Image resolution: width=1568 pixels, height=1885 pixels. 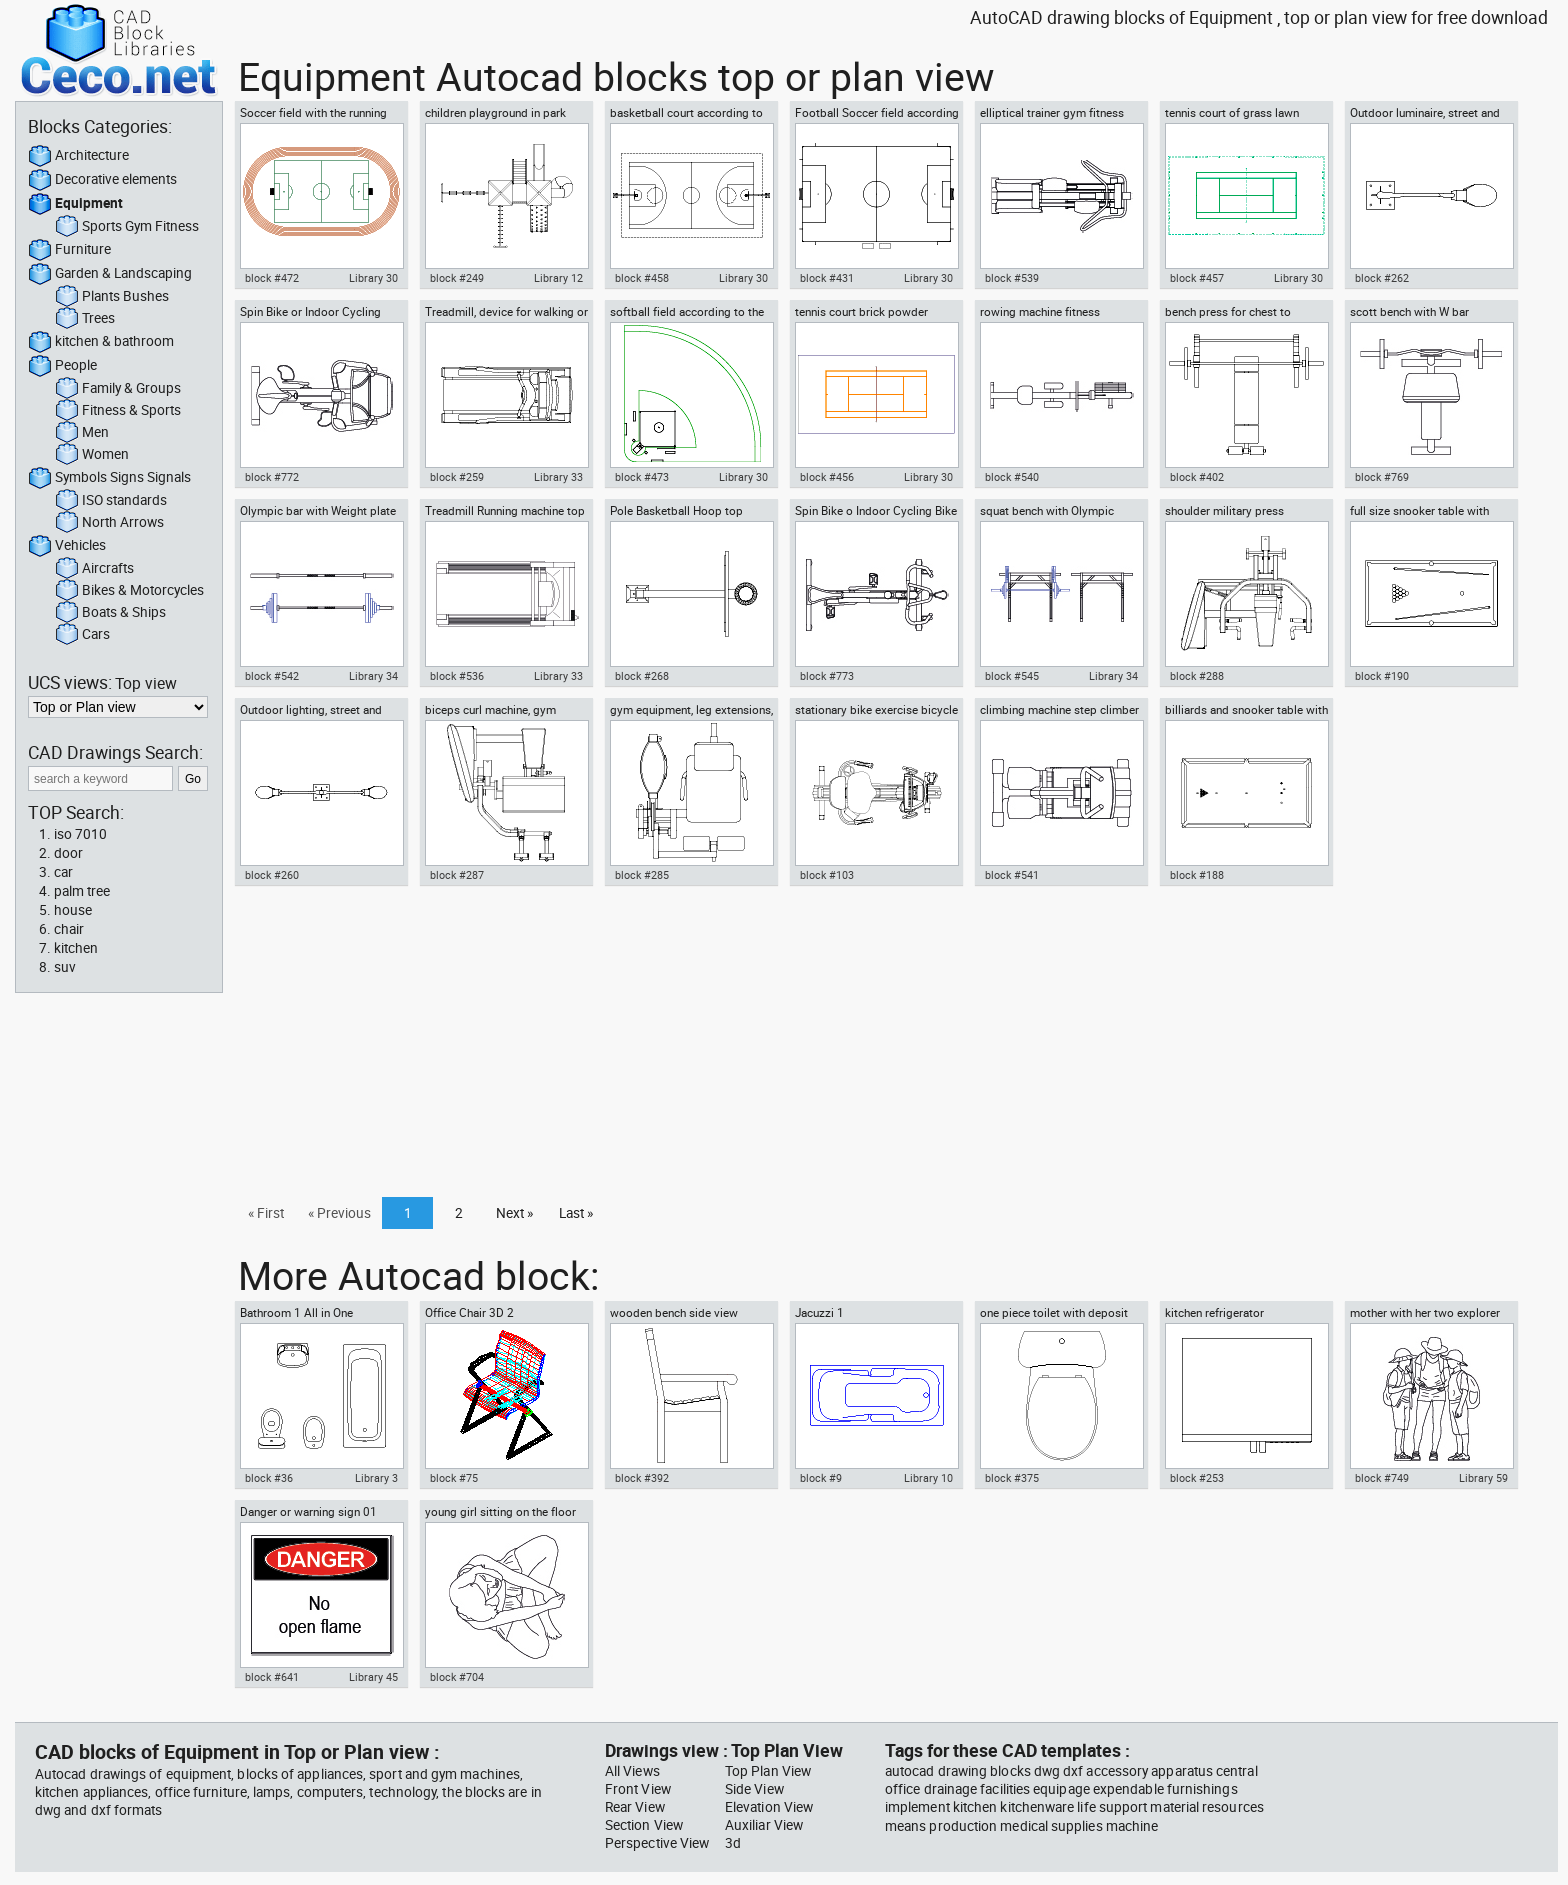 What do you see at coordinates (764, 1825) in the screenshot?
I see `Auxiliar View` at bounding box center [764, 1825].